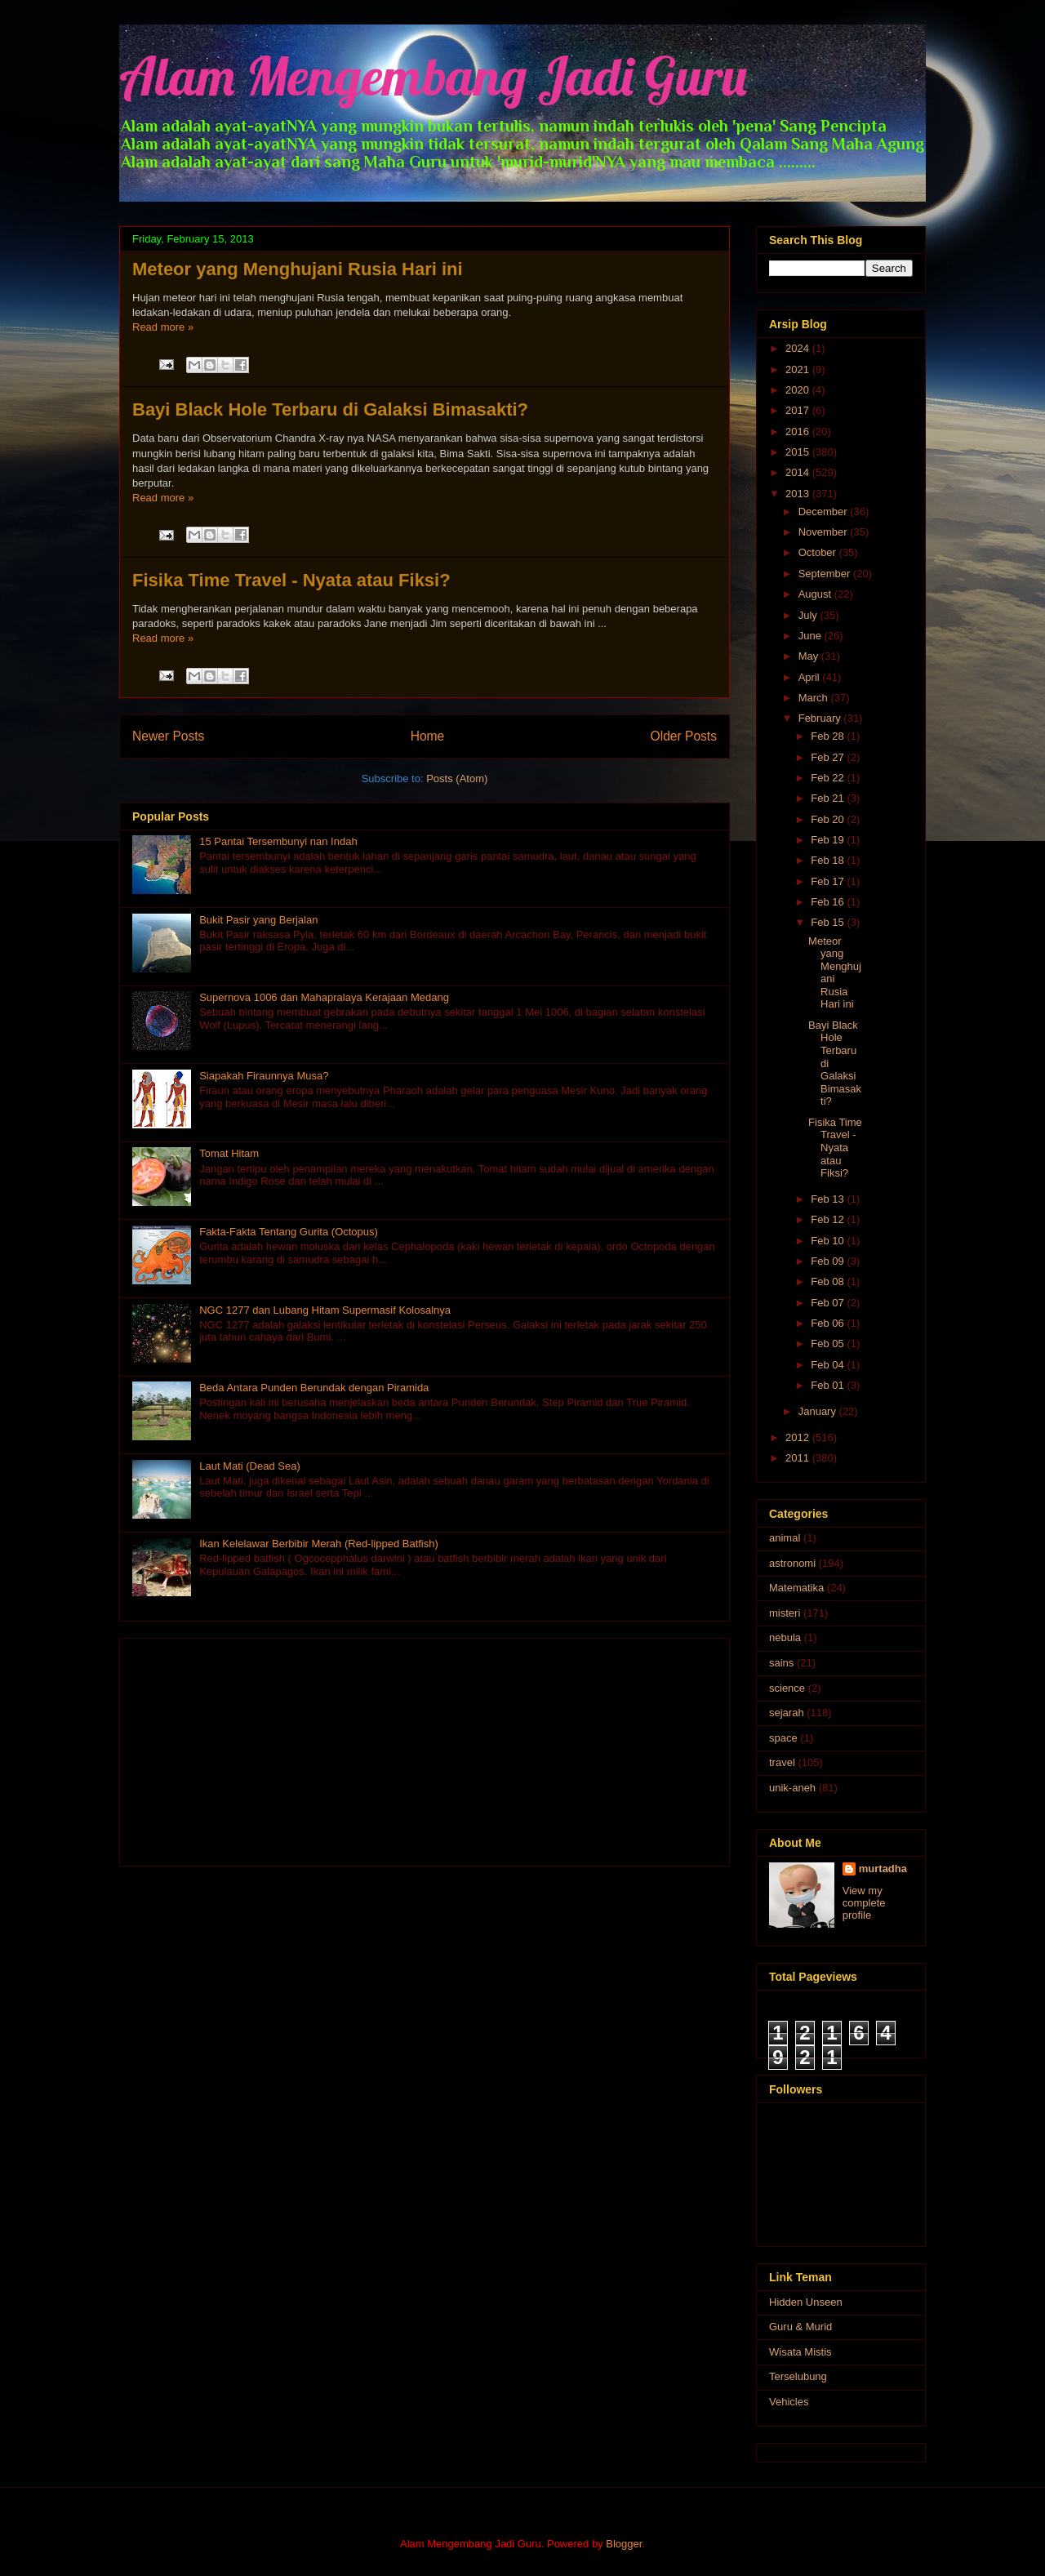  I want to click on misteri, so click(784, 1613).